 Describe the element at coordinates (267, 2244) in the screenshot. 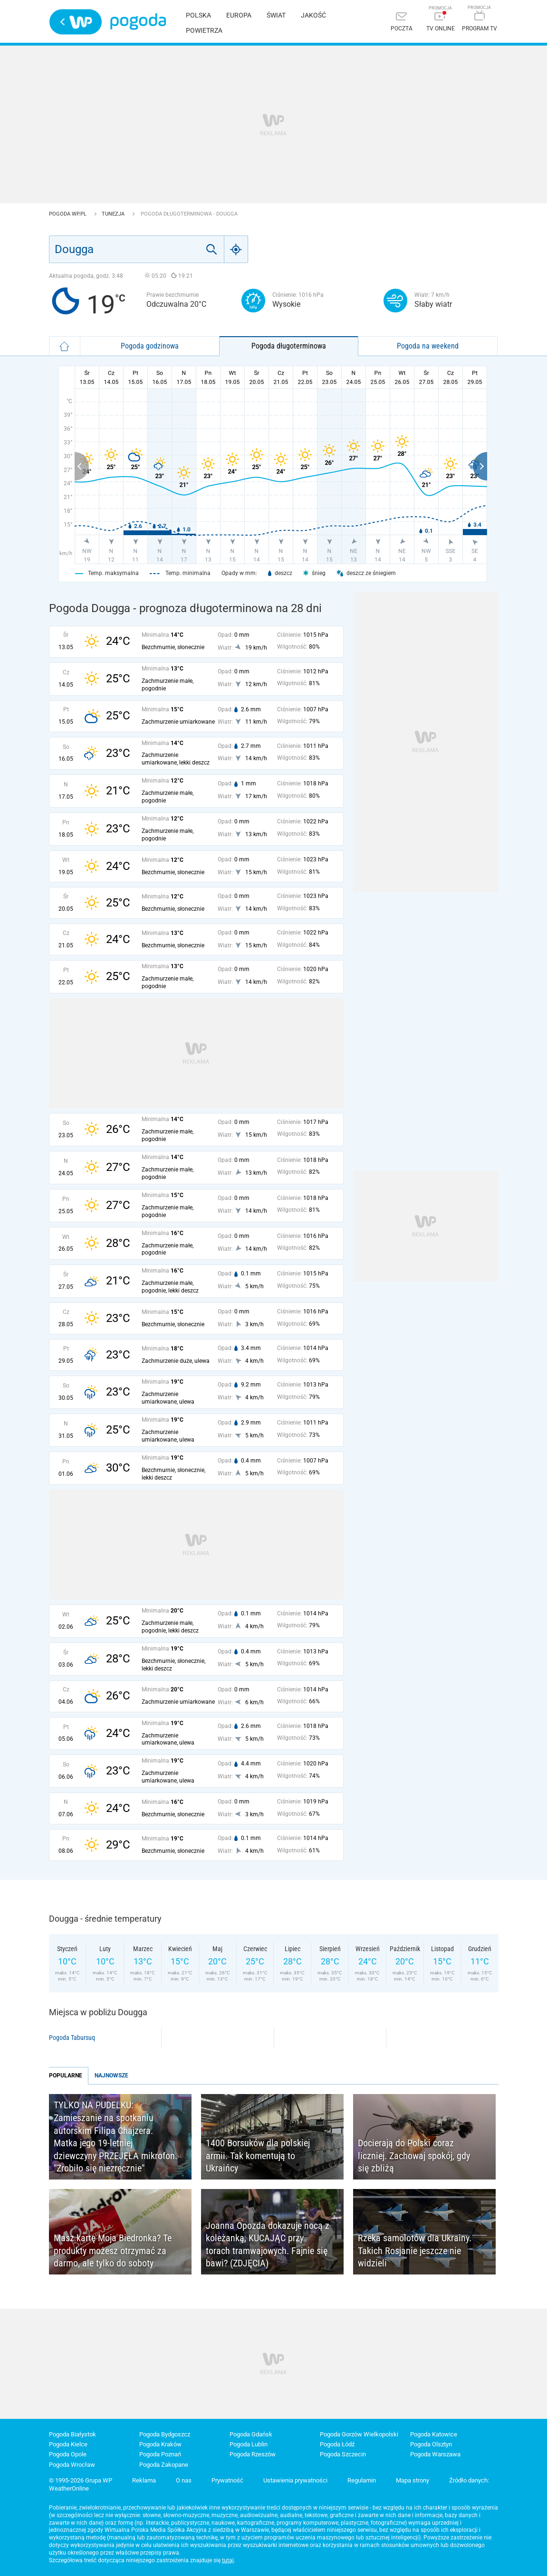

I see `Joanna Opozda dokazuje nocą z koleżanką, KUCAJĄC przy torach tramwajowych. Fajnie się bawi? (ZDJĘCIA)` at that location.